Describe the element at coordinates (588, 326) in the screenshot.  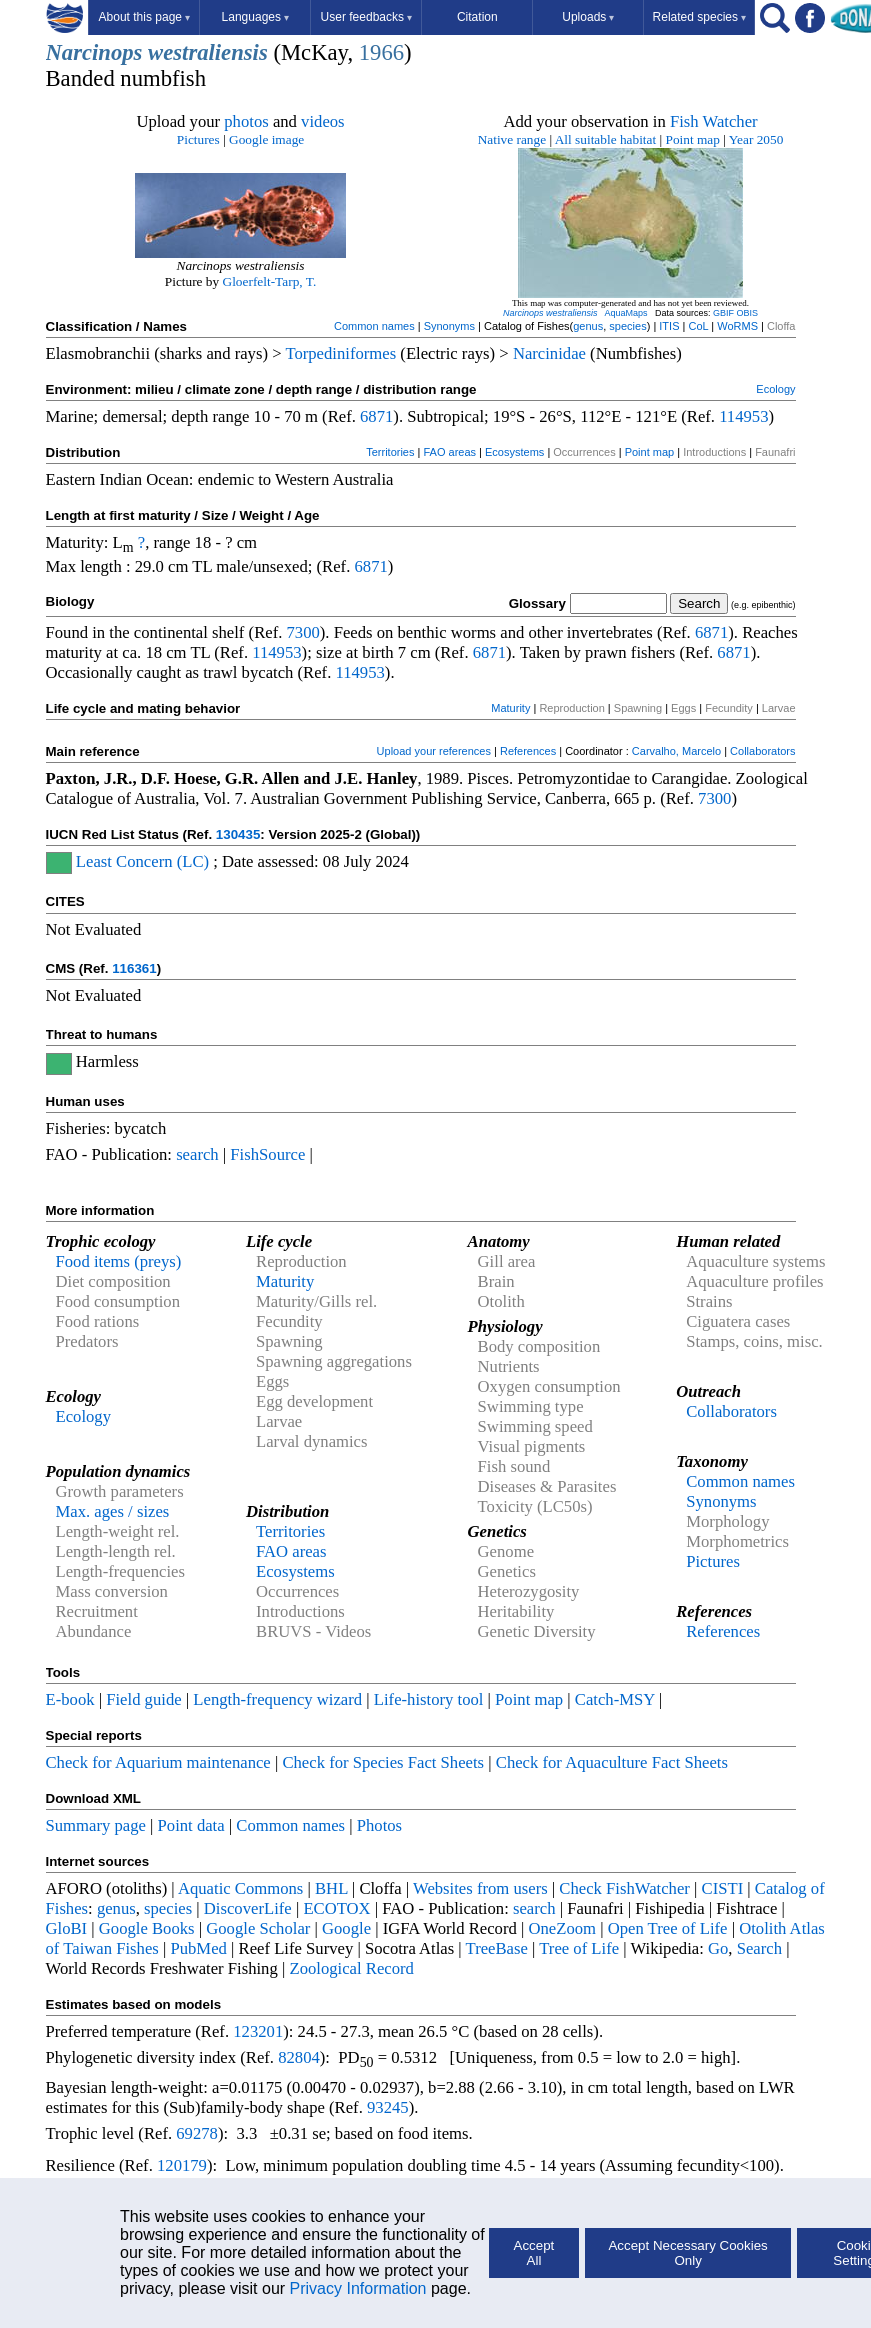
I see `genus` at that location.